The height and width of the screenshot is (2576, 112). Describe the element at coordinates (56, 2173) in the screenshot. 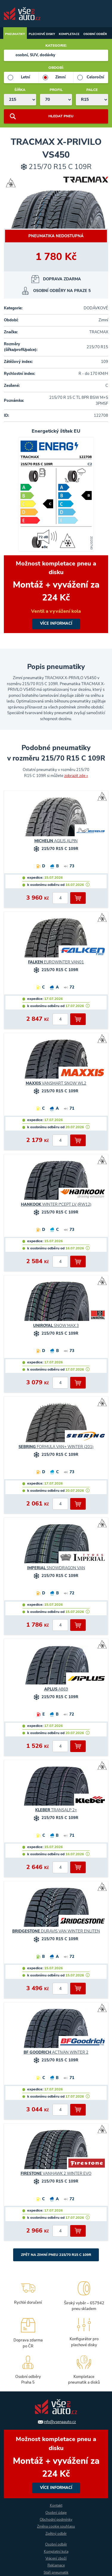

I see `VANHAWK 2 WINTER EVO` at that location.